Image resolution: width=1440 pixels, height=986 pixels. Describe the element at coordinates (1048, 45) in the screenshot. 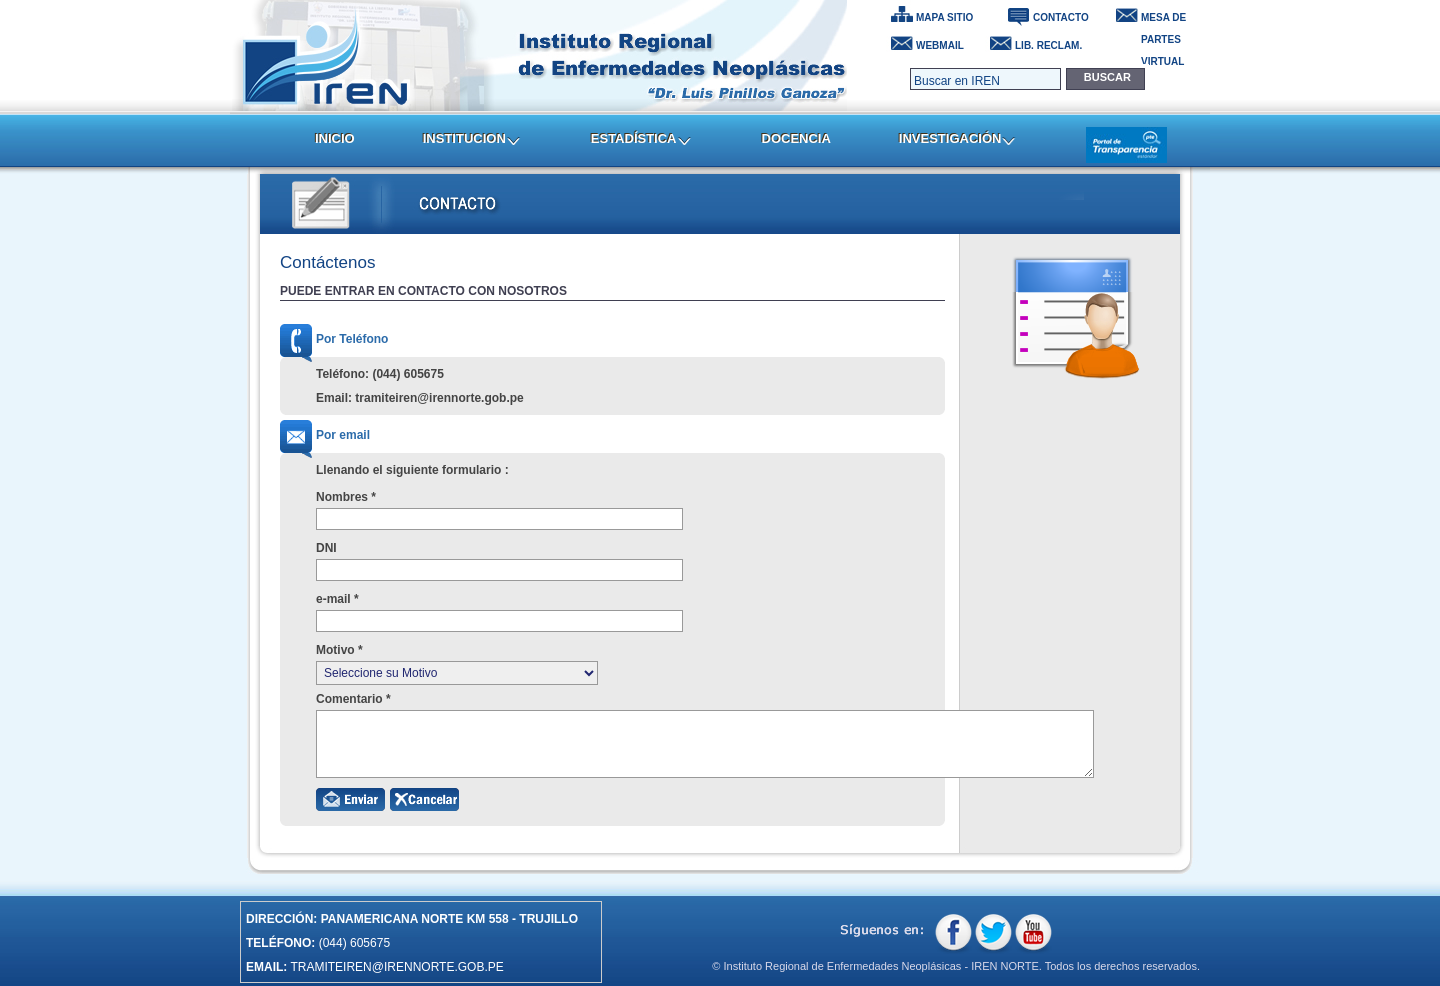

I see `LIB. RECLAM.` at that location.